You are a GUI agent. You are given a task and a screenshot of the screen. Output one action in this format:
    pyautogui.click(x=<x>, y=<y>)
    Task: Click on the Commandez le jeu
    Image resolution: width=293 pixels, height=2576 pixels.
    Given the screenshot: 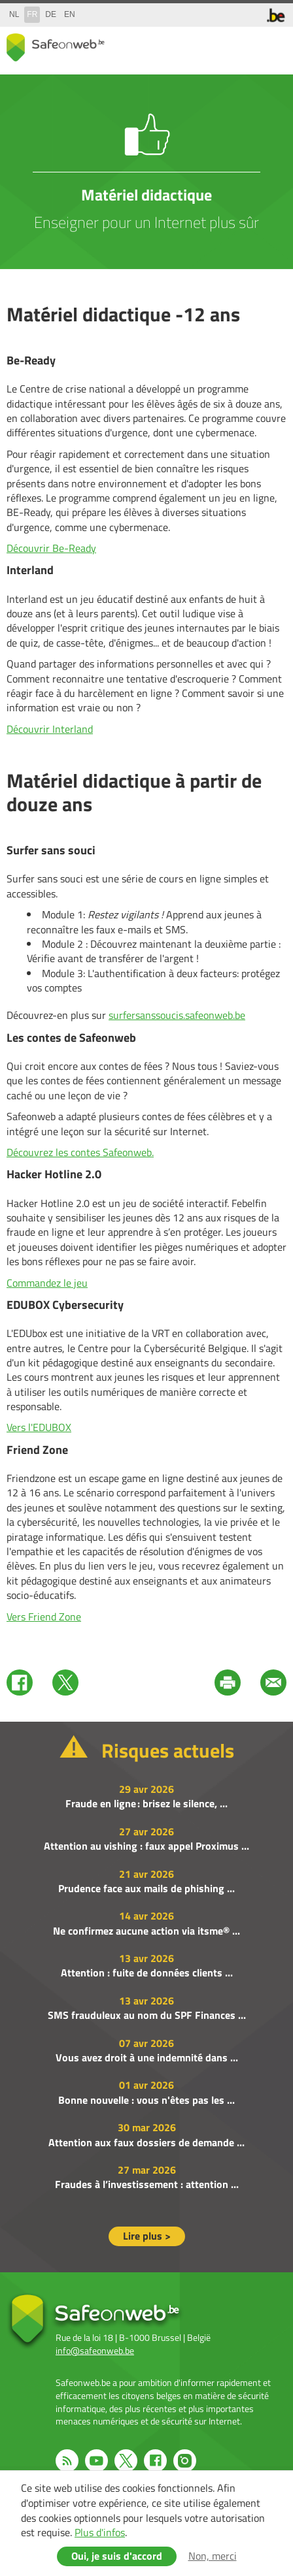 What is the action you would take?
    pyautogui.click(x=47, y=1283)
    